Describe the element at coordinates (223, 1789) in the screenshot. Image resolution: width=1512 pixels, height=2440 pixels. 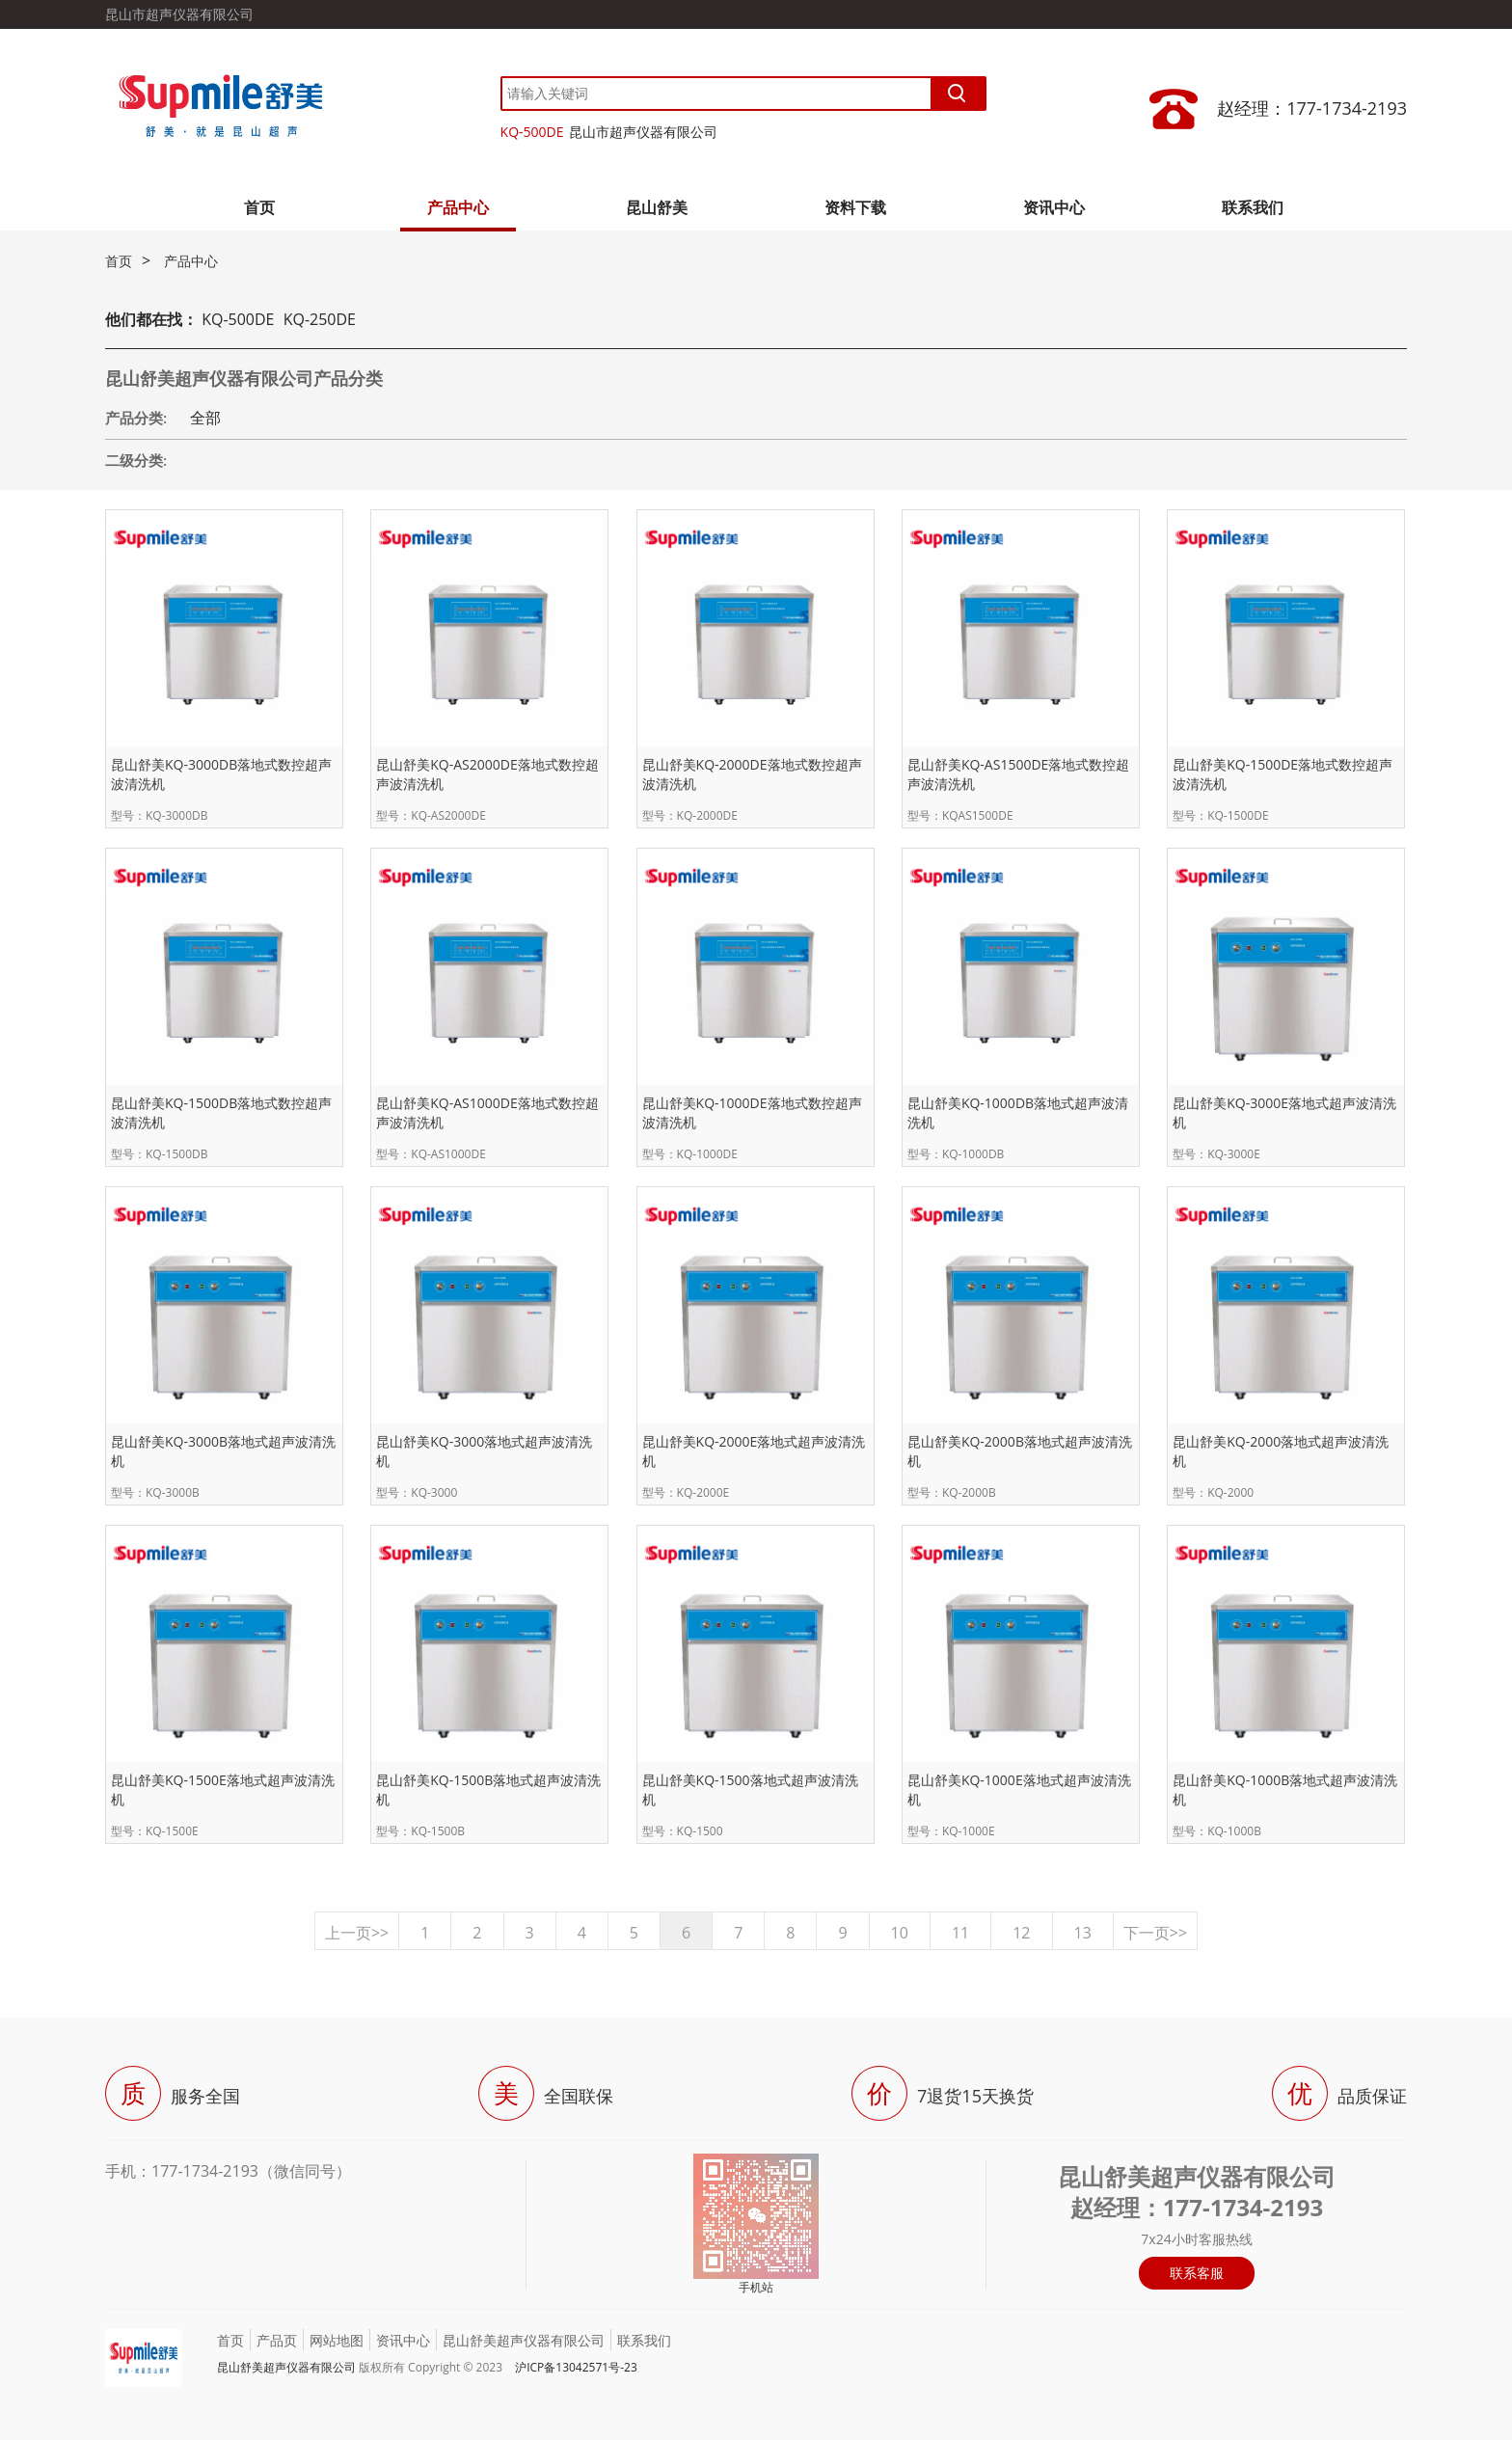
I see `昆山舒美KQ-1500E落地式超声波清洗机` at that location.